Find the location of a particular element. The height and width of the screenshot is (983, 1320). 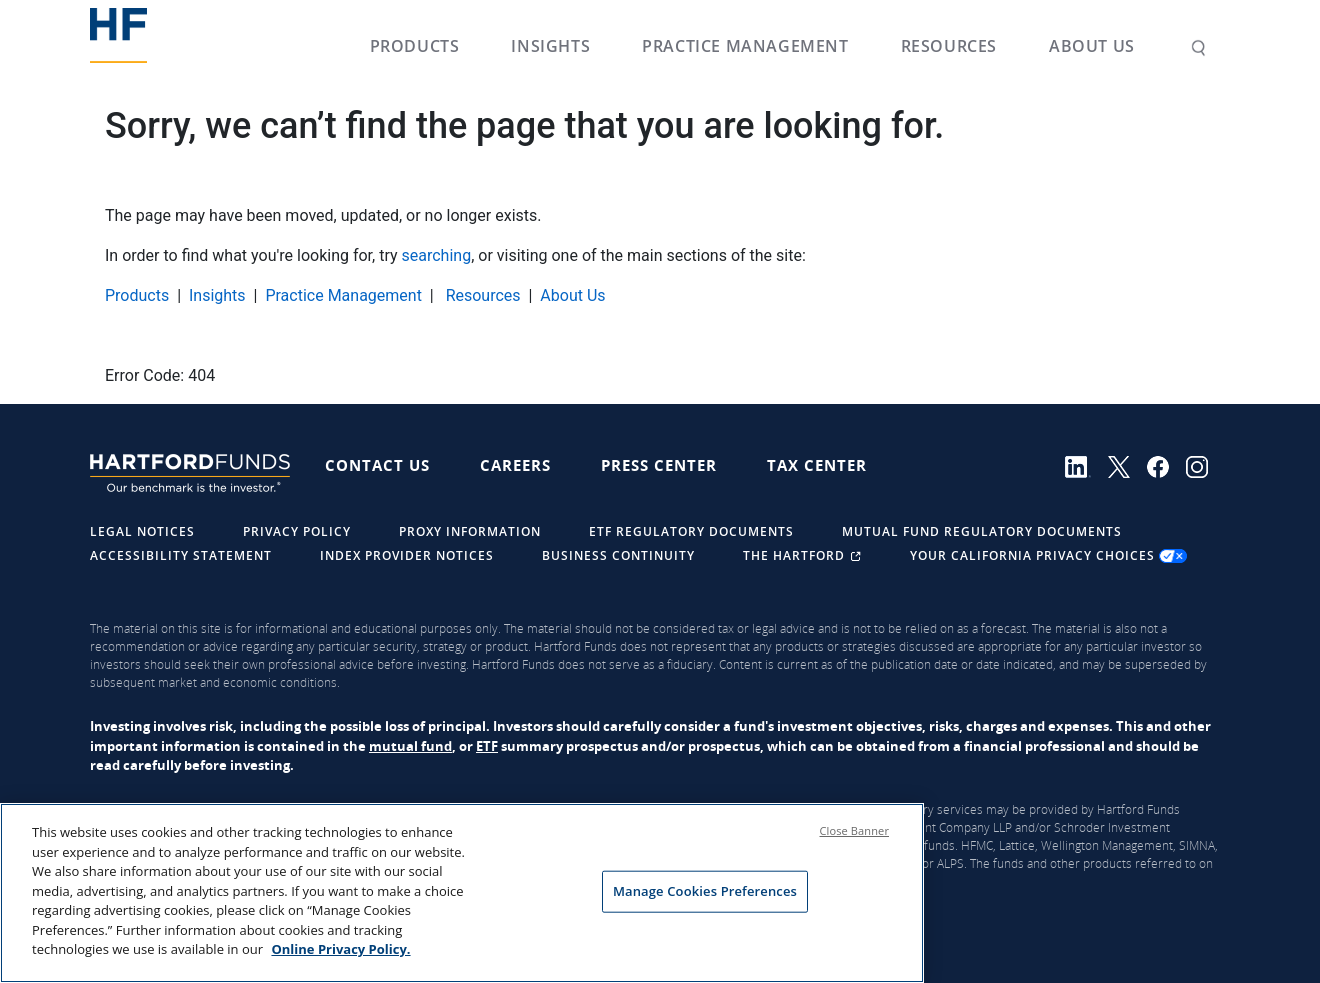

Index Provider Notices is located at coordinates (407, 555).